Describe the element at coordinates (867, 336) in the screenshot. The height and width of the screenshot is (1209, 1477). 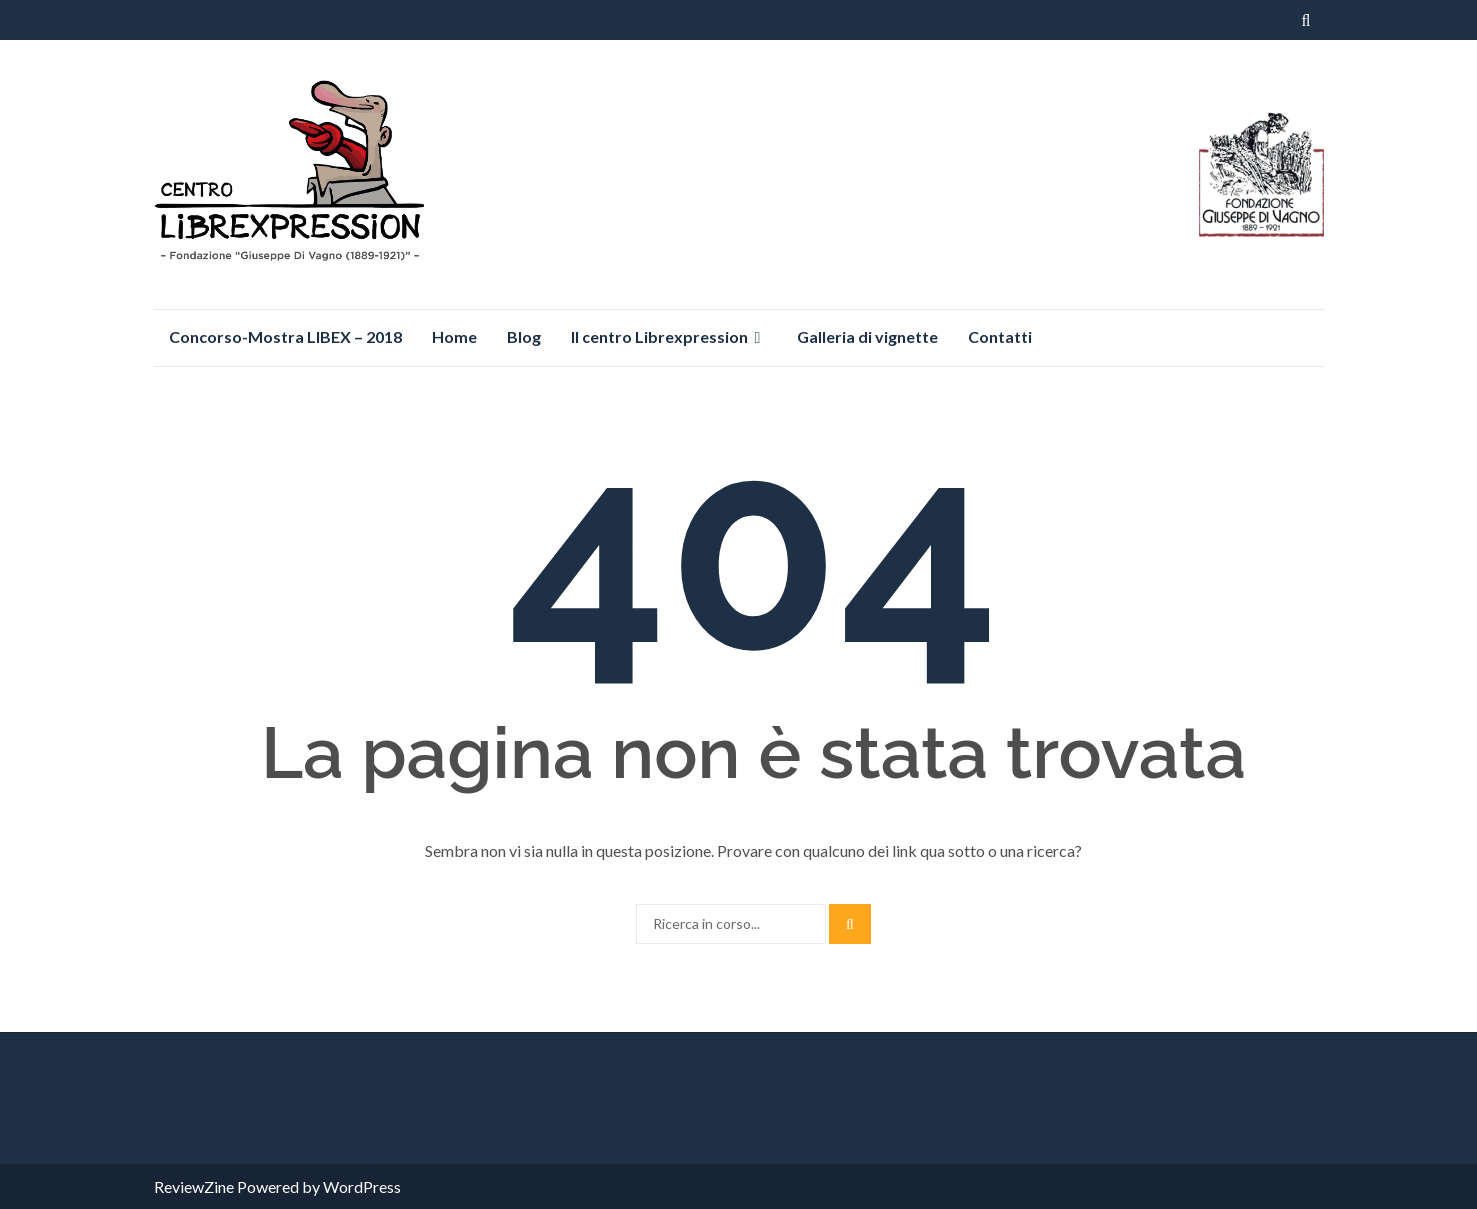
I see `Galleria di vignette` at that location.